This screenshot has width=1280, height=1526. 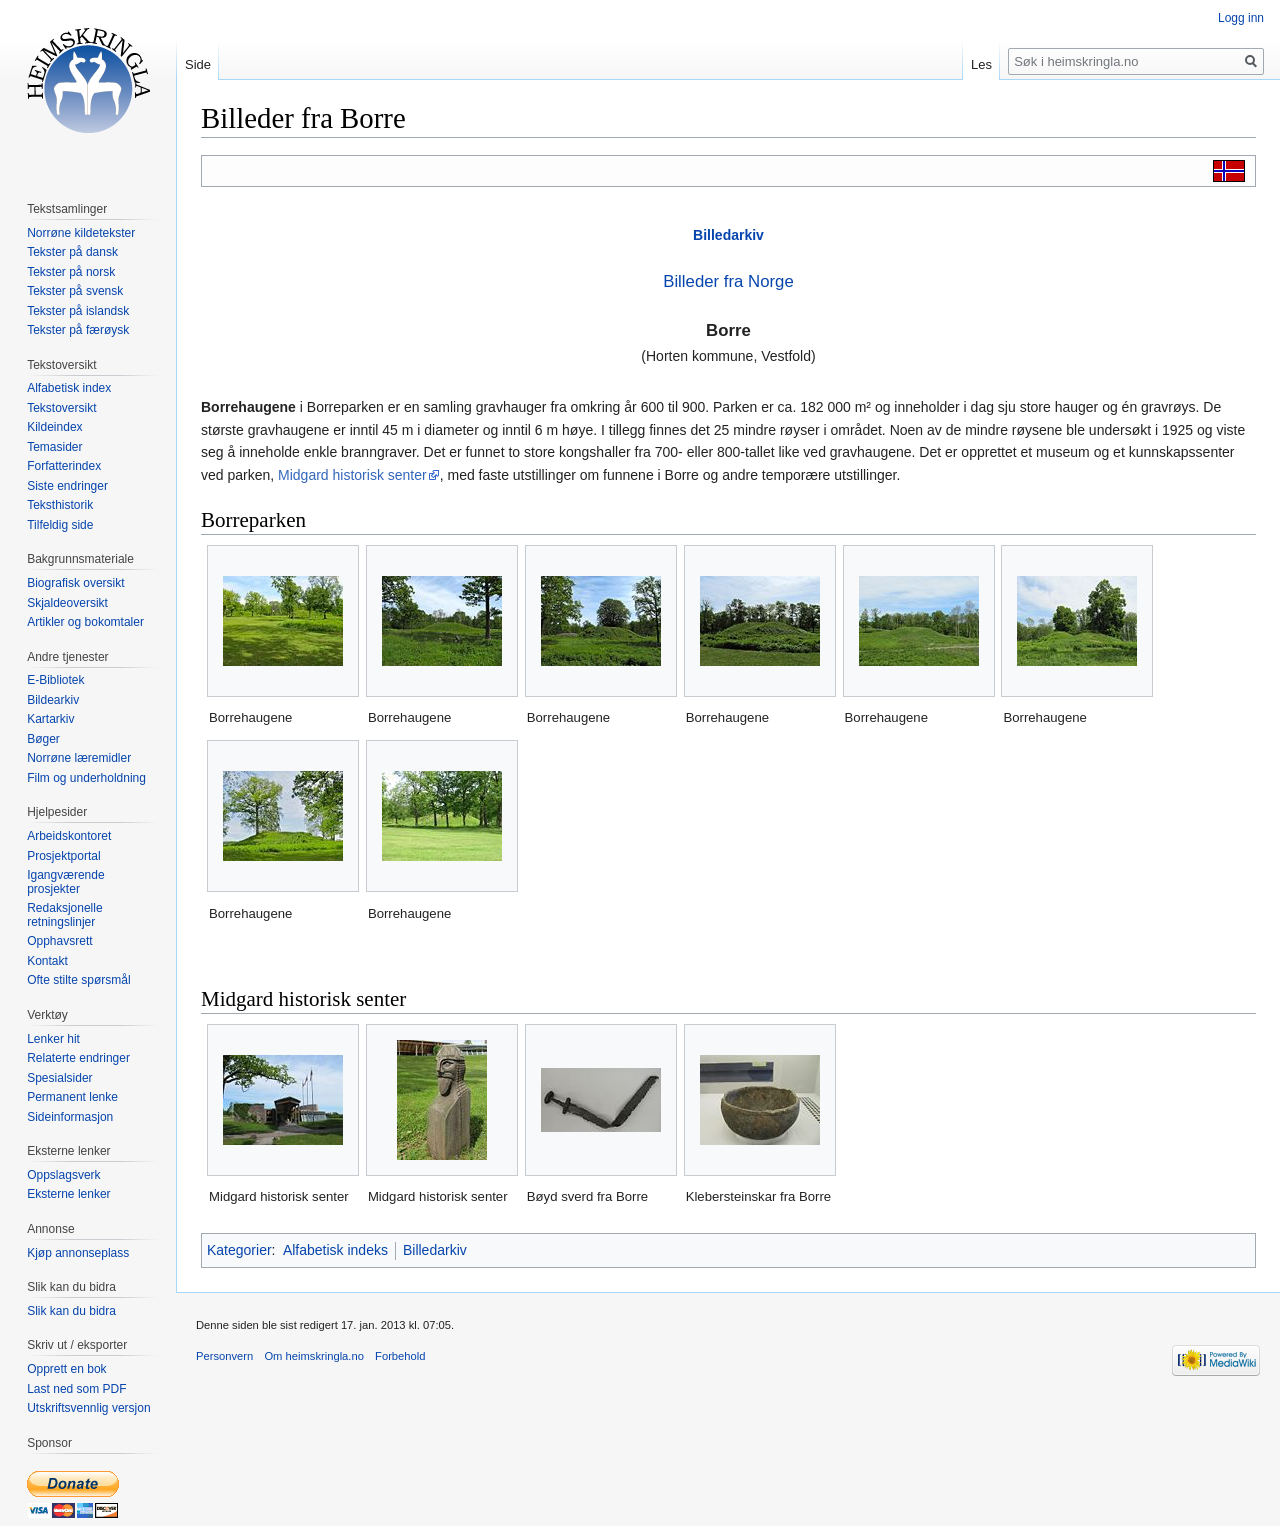 I want to click on Film og underholdning, so click(x=86, y=778).